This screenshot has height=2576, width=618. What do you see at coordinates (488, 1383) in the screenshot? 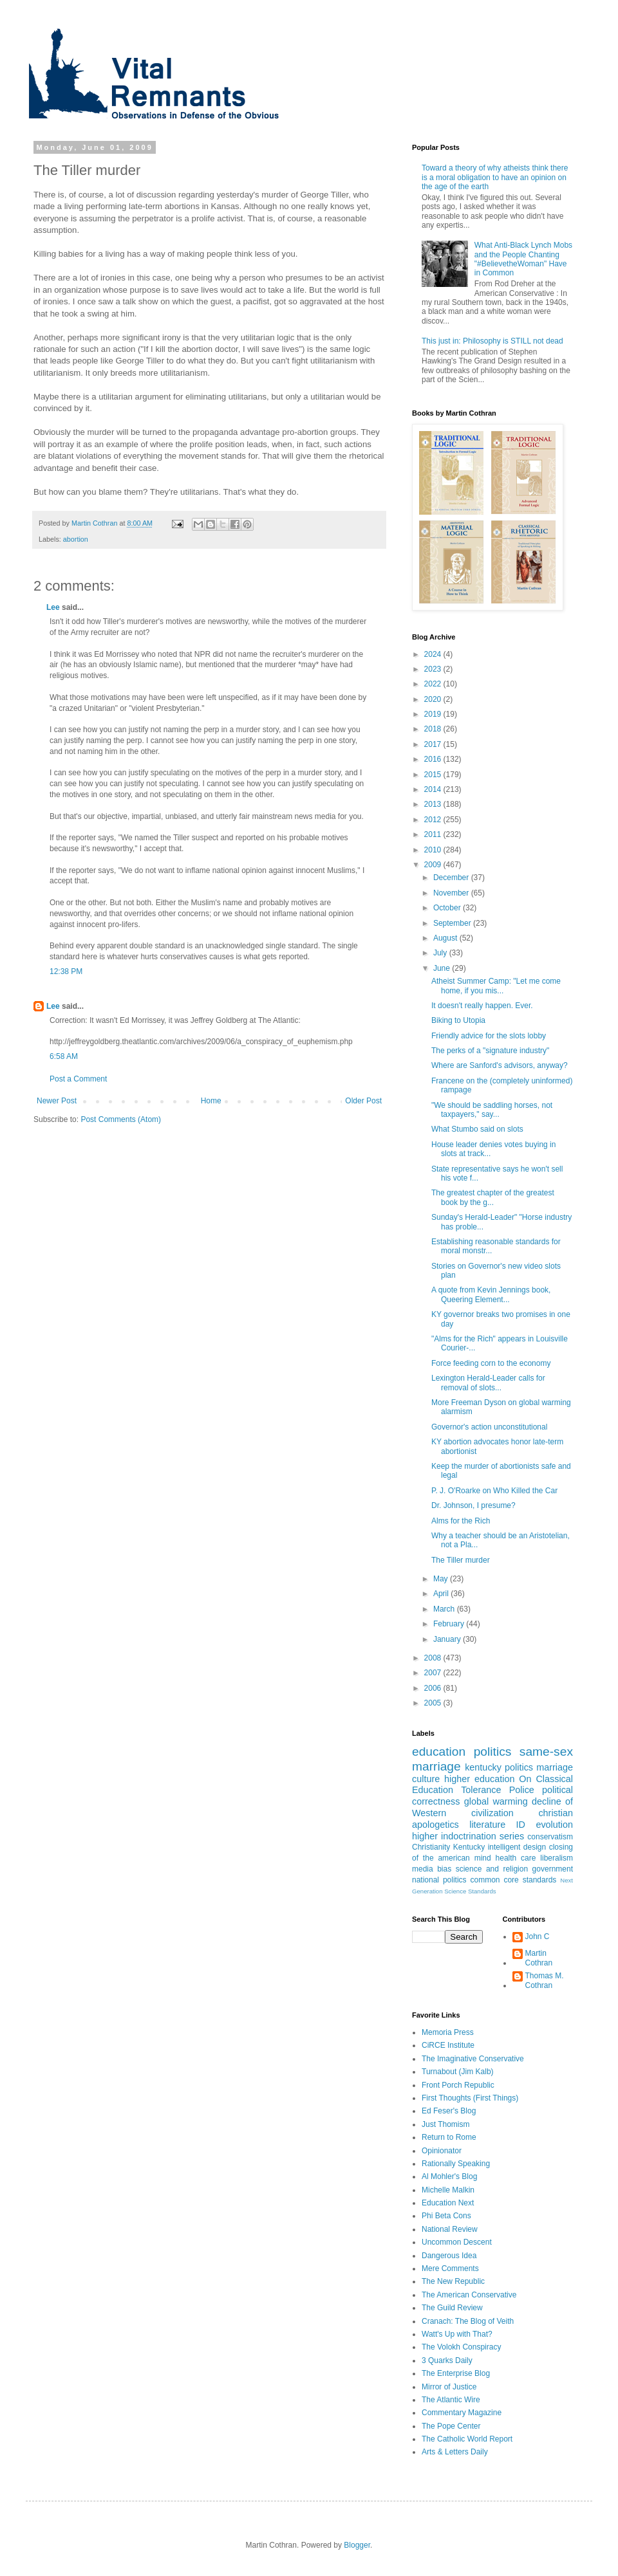
I see `Lexington Herald-Leader calls for removal of slots...` at bounding box center [488, 1383].